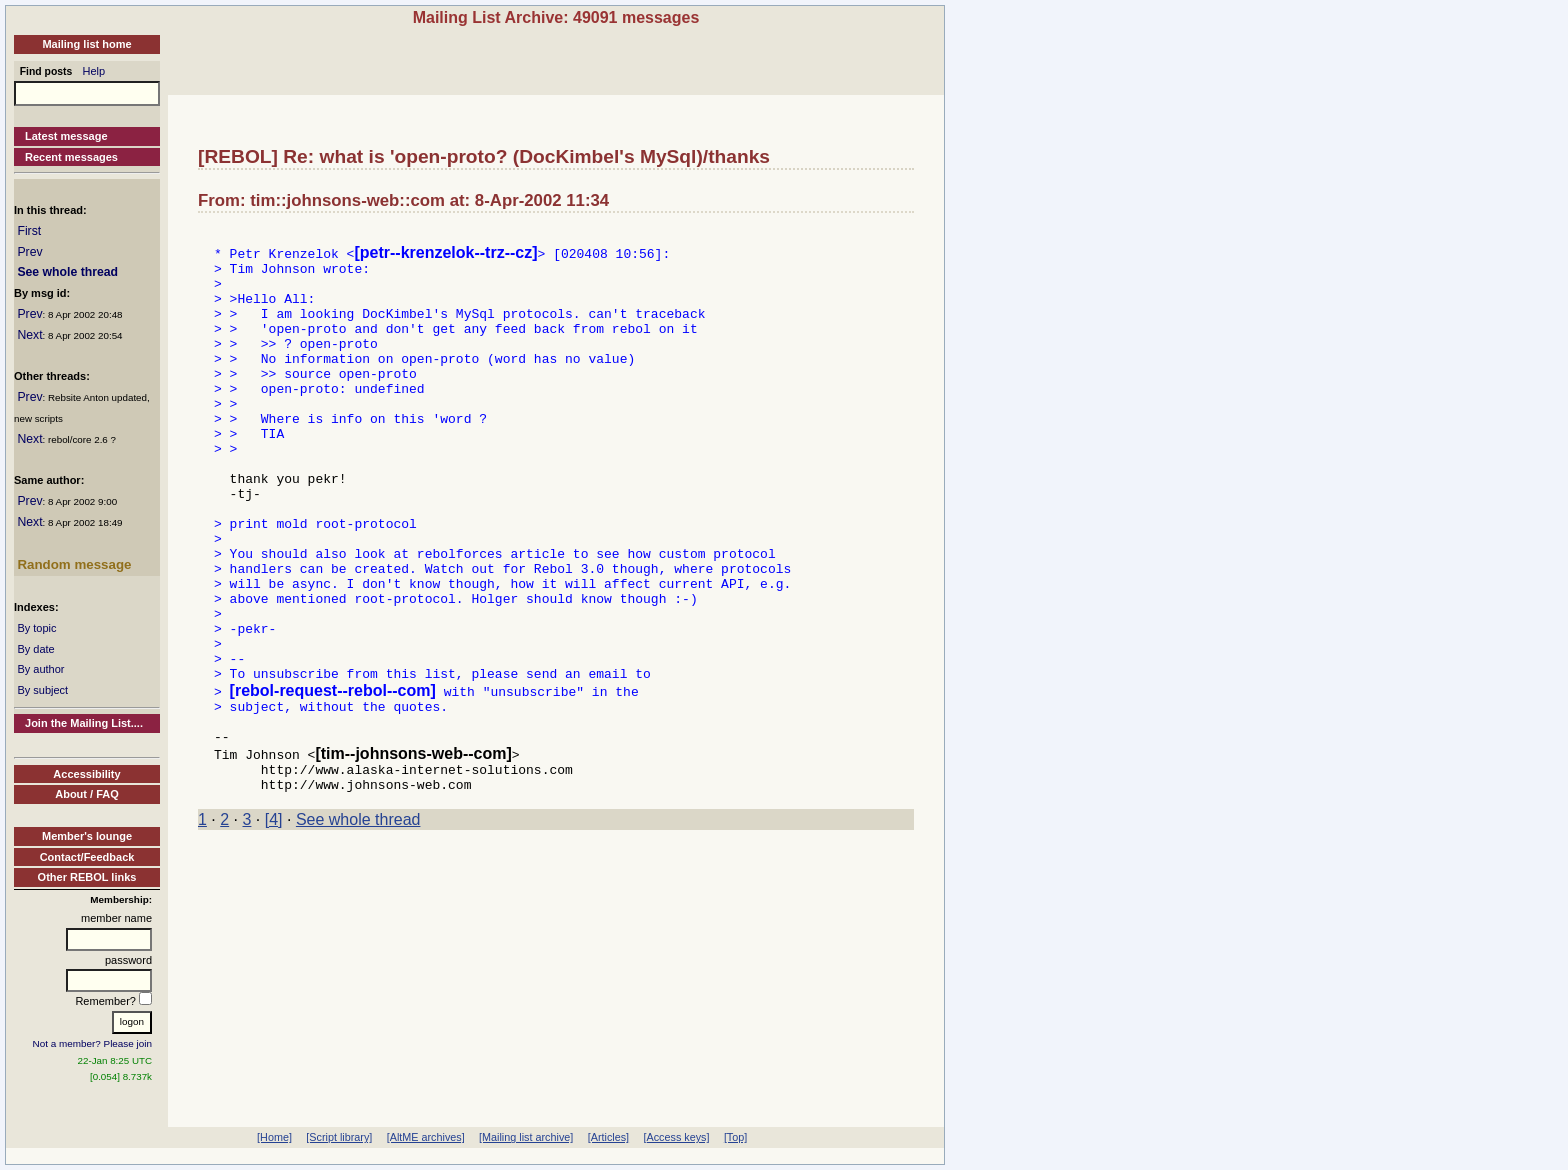 The width and height of the screenshot is (1568, 1170). Describe the element at coordinates (66, 136) in the screenshot. I see `Latest message` at that location.